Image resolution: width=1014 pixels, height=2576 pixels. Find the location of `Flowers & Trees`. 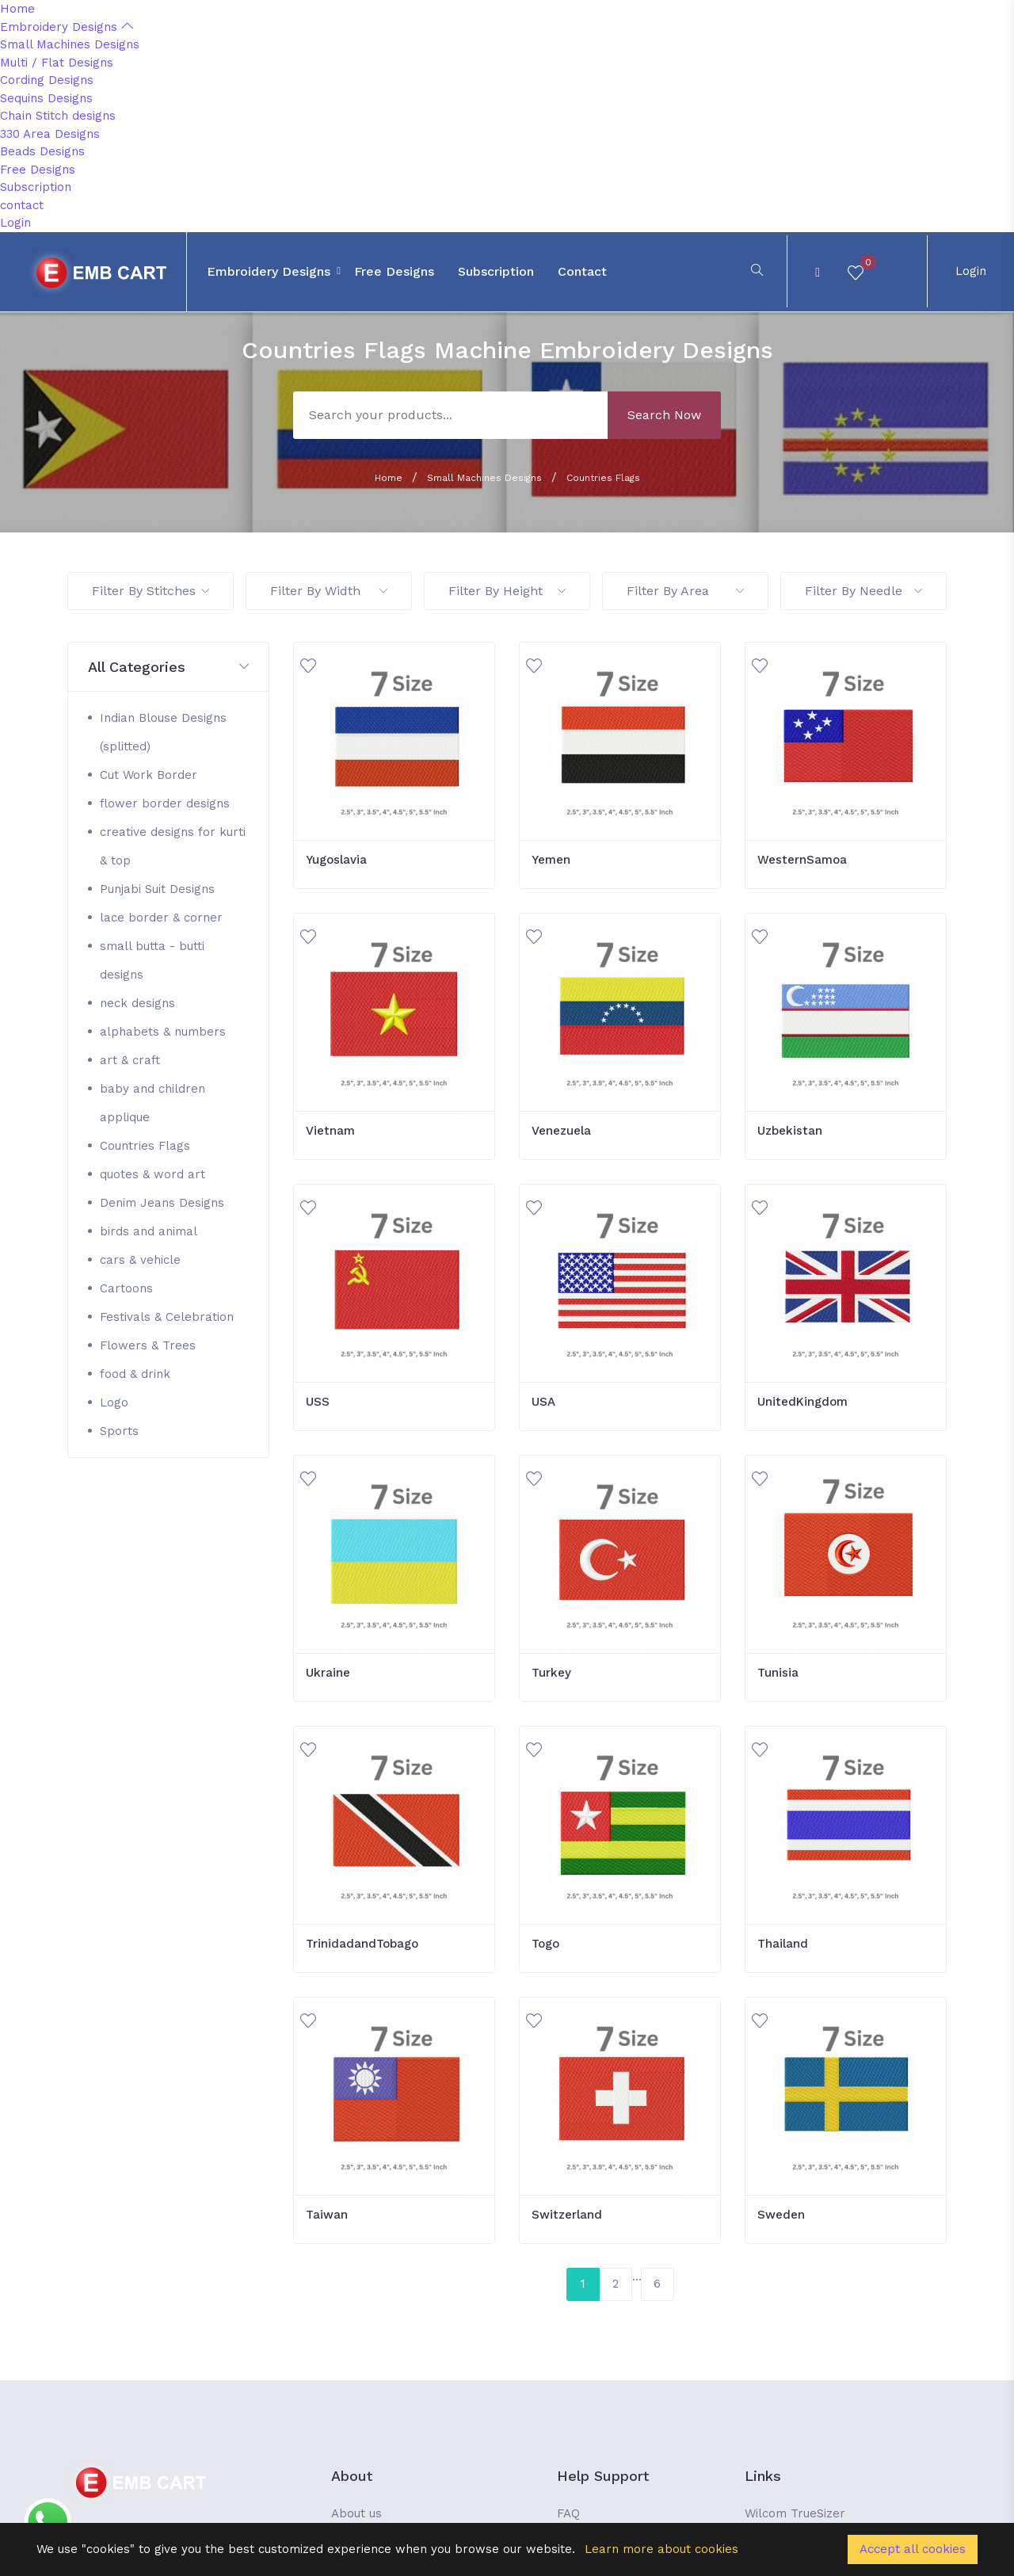

Flowers & Trees is located at coordinates (148, 1345).